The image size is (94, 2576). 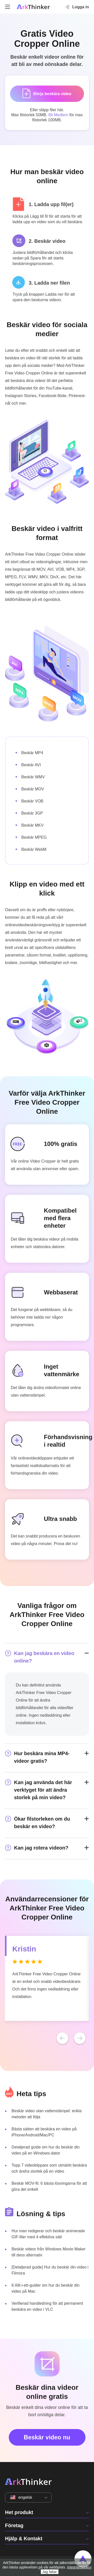 I want to click on Integritetspolicy, so click(x=79, y=2567).